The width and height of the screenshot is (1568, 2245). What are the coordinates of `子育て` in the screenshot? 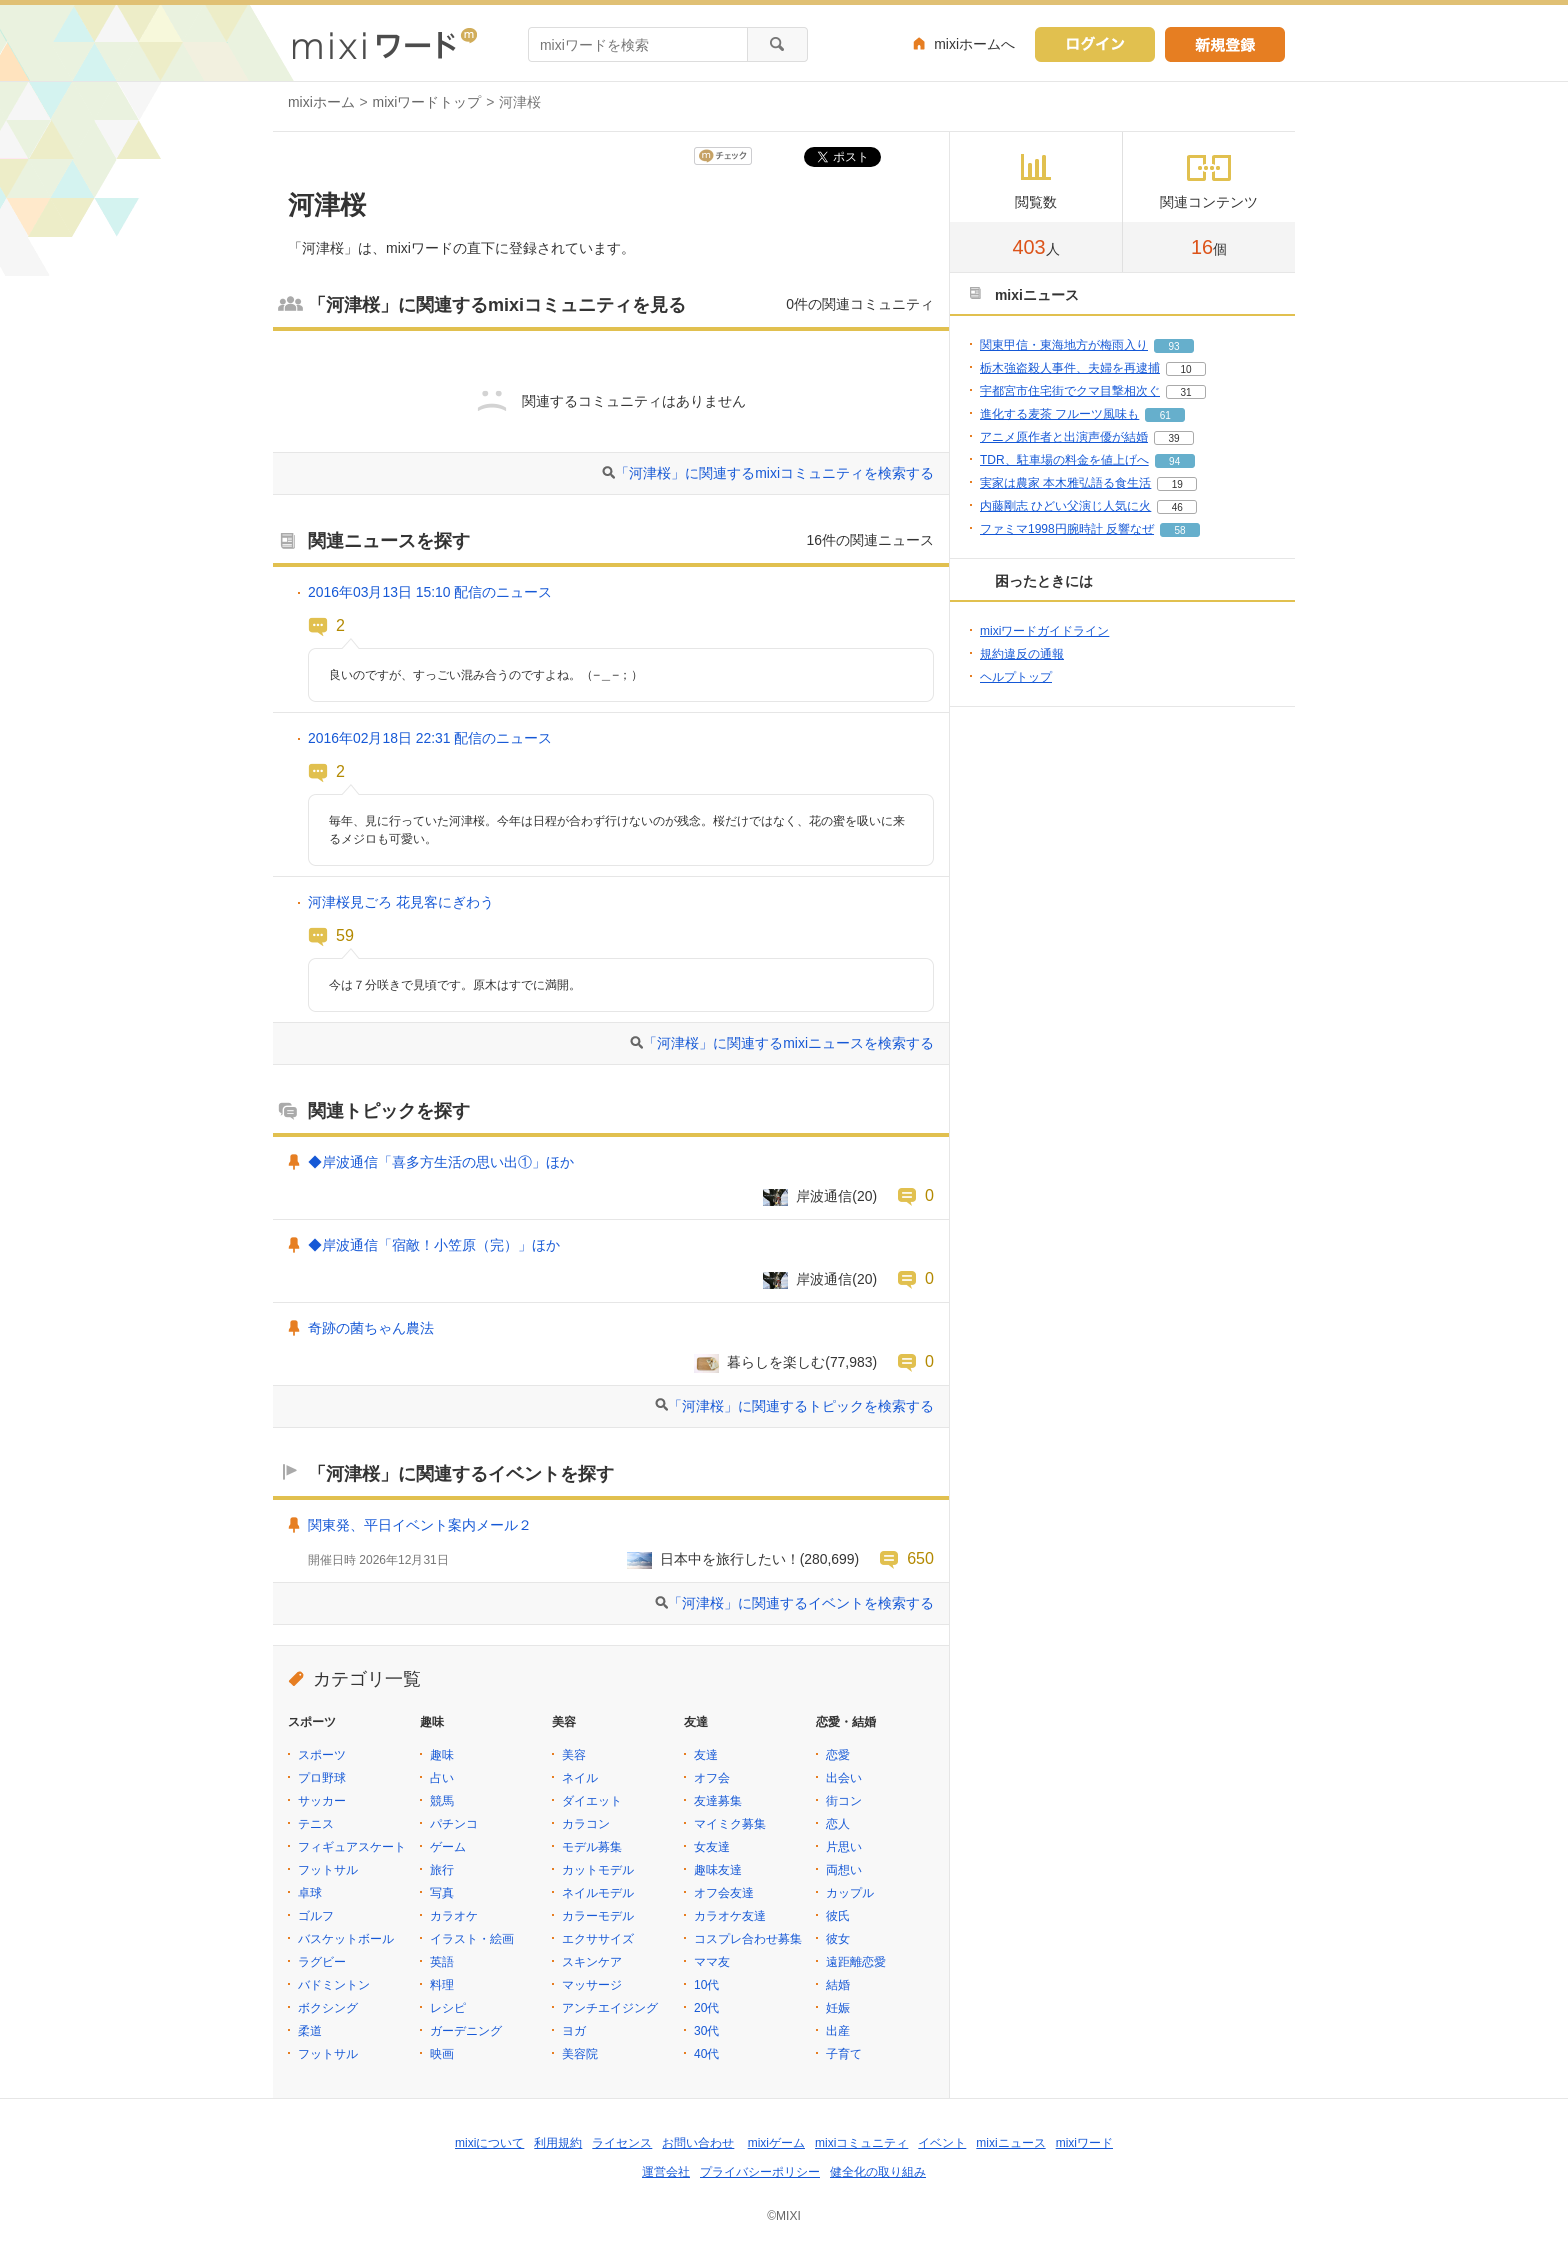 It's located at (844, 2054).